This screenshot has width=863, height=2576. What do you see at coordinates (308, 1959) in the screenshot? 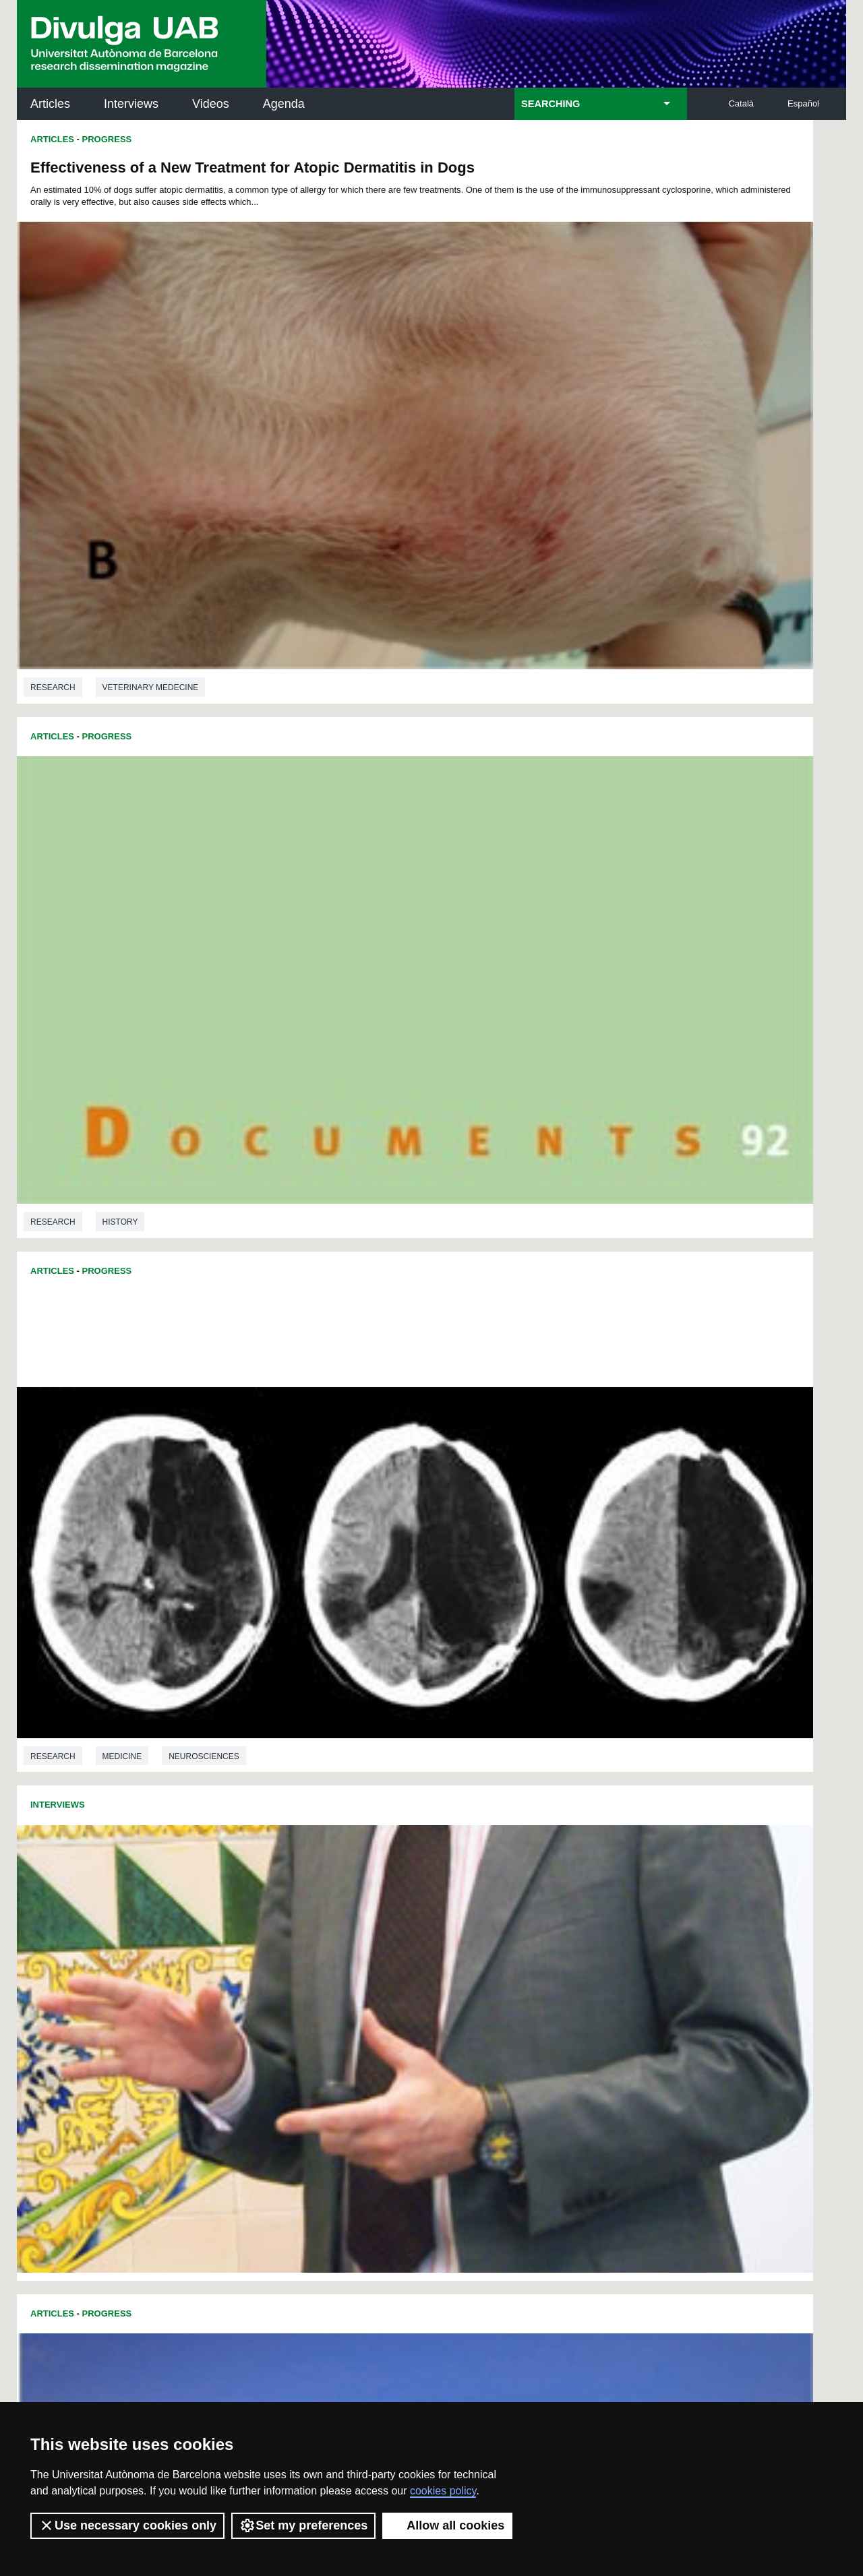
I see `171` at bounding box center [308, 1959].